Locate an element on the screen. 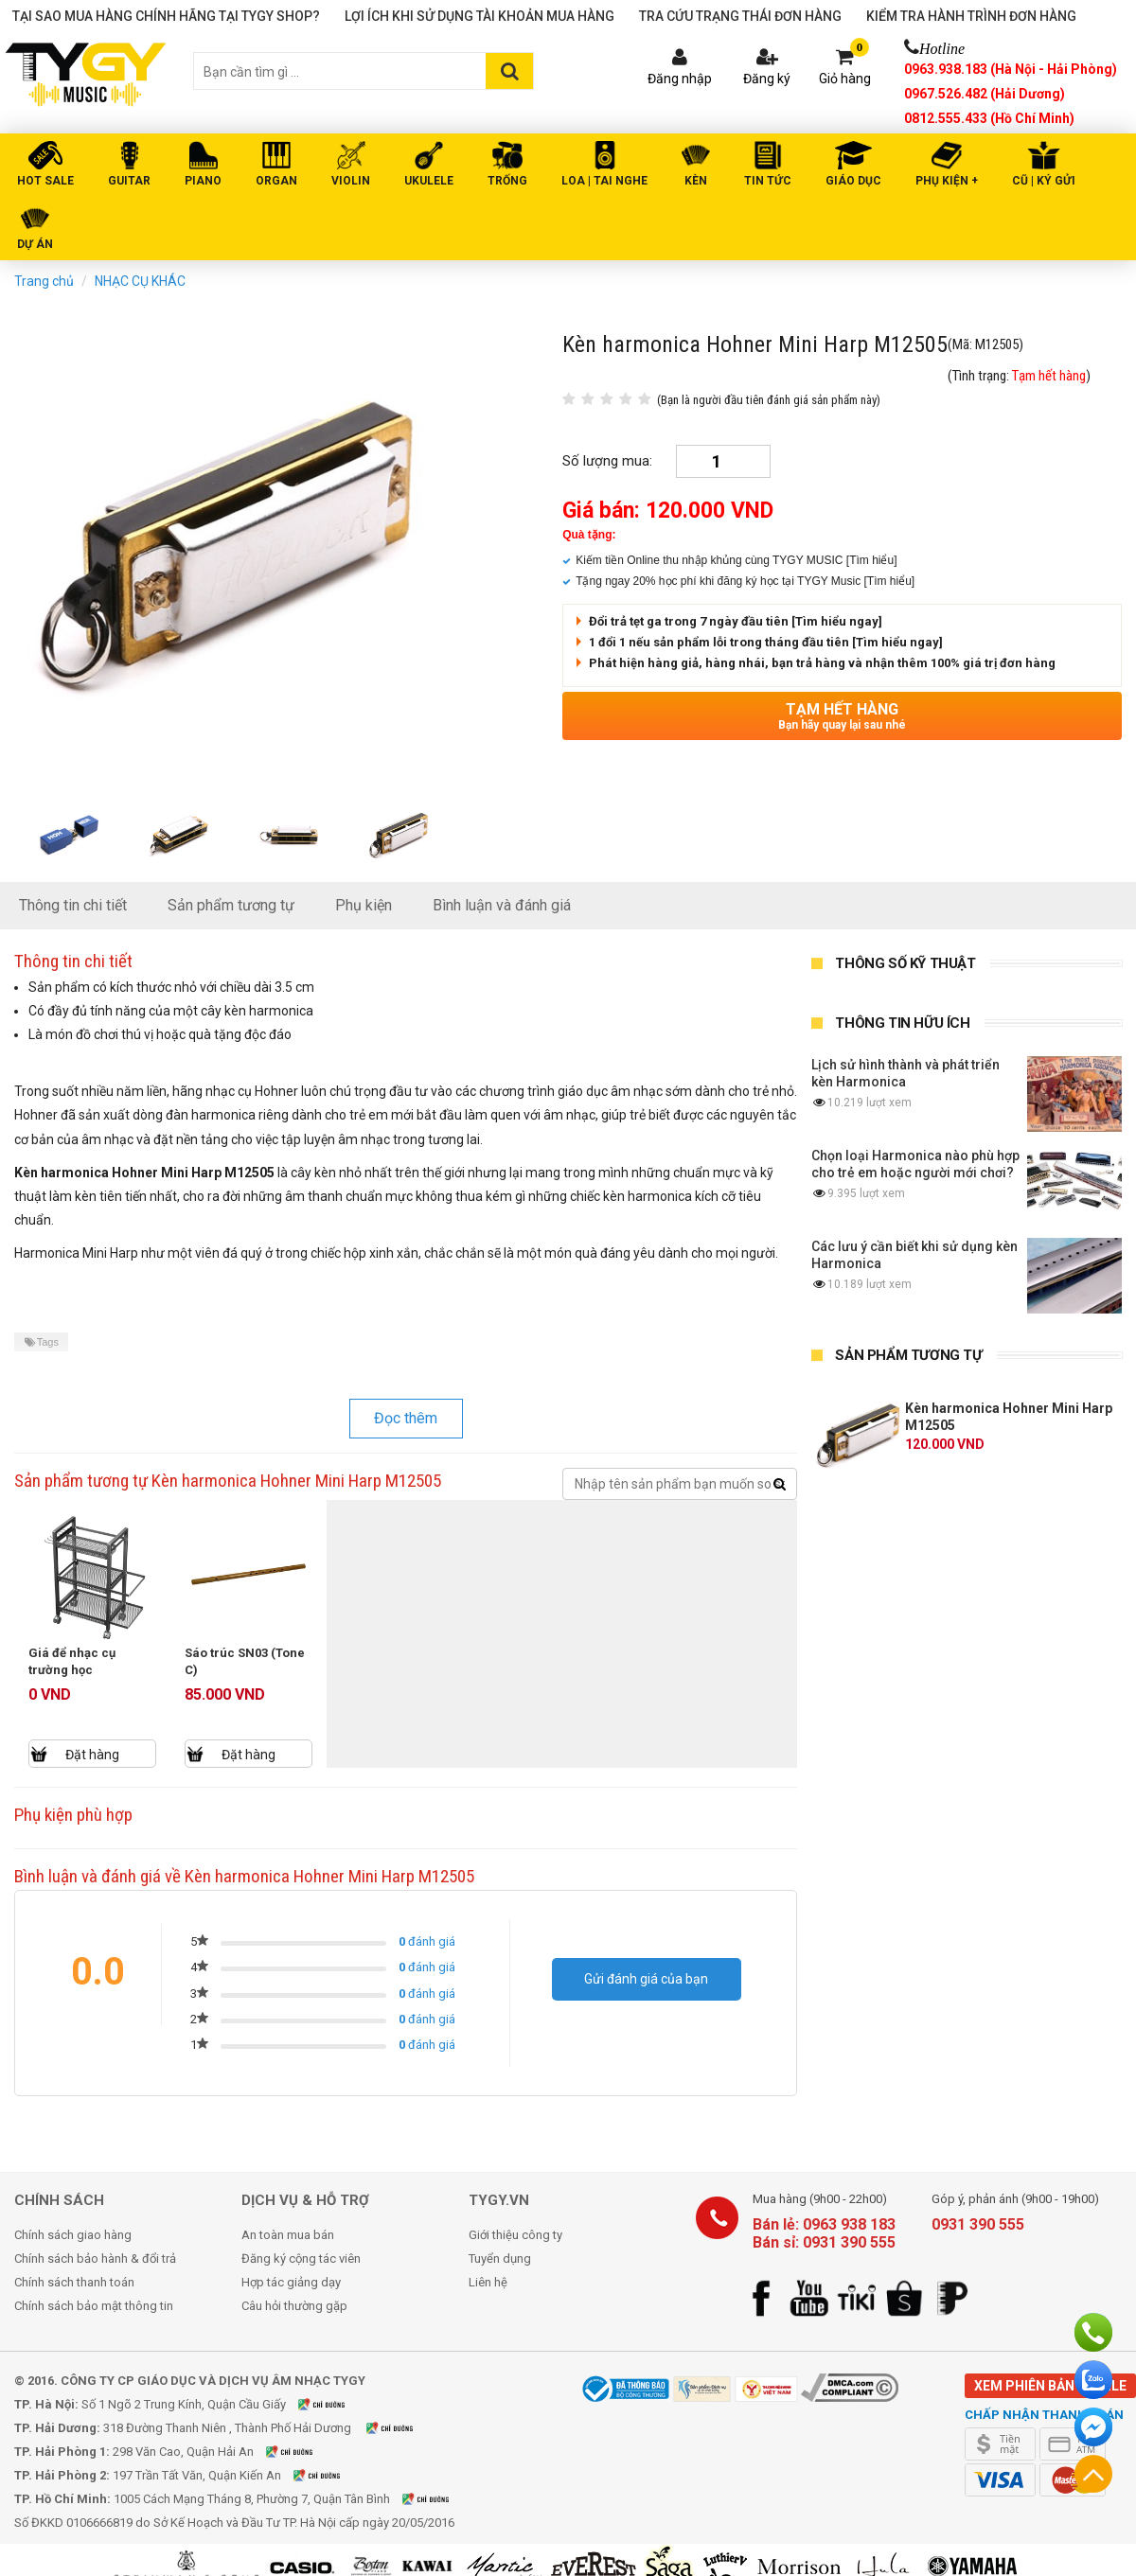 The image size is (1136, 2576). Lợi ích khi sử dụng tài khoản mua hàng is located at coordinates (479, 16).